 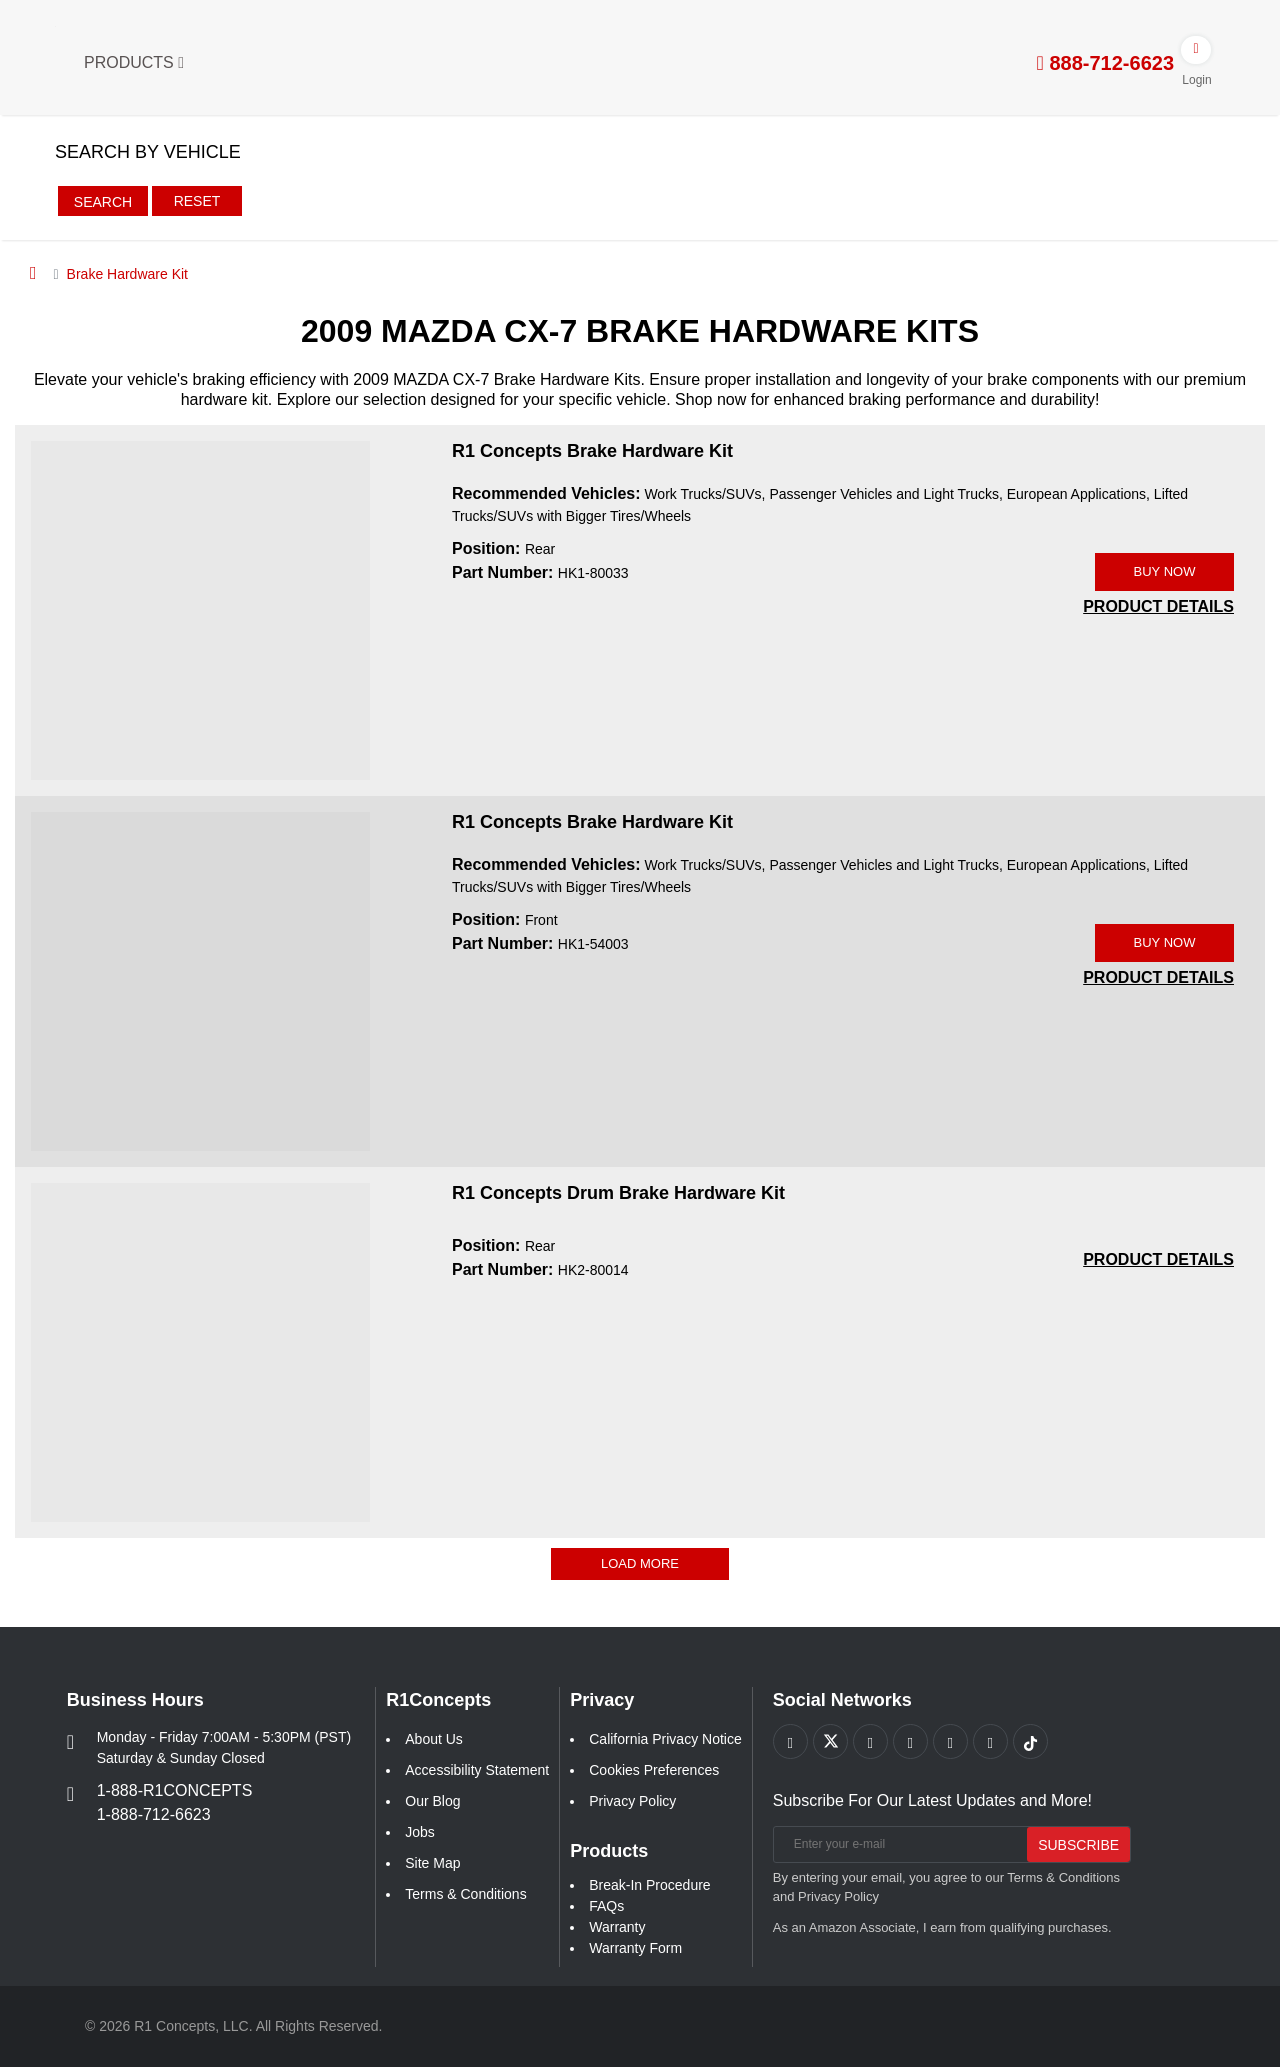 I want to click on [Link to Linkedin footer], so click(x=990, y=1741).